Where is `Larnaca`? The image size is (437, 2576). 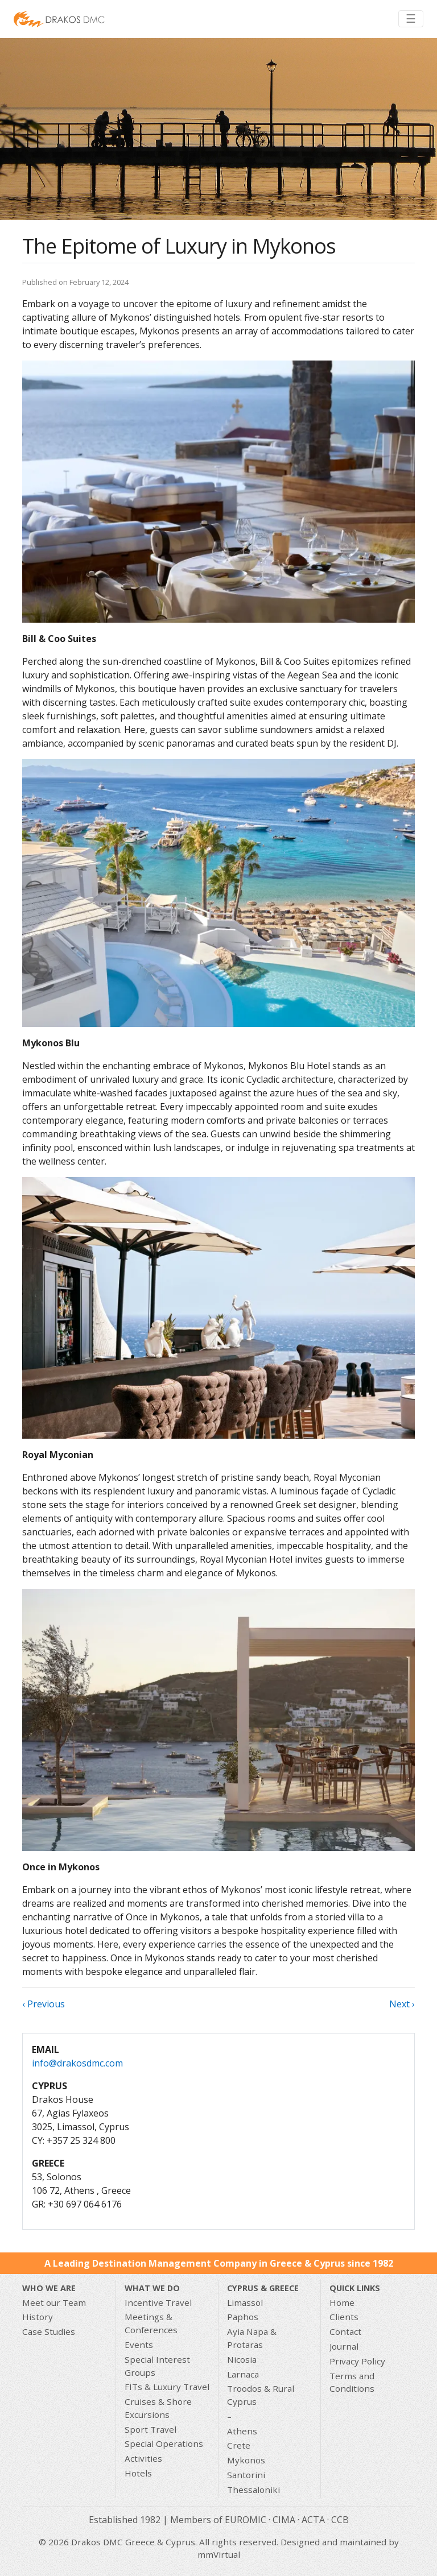 Larnaca is located at coordinates (243, 2374).